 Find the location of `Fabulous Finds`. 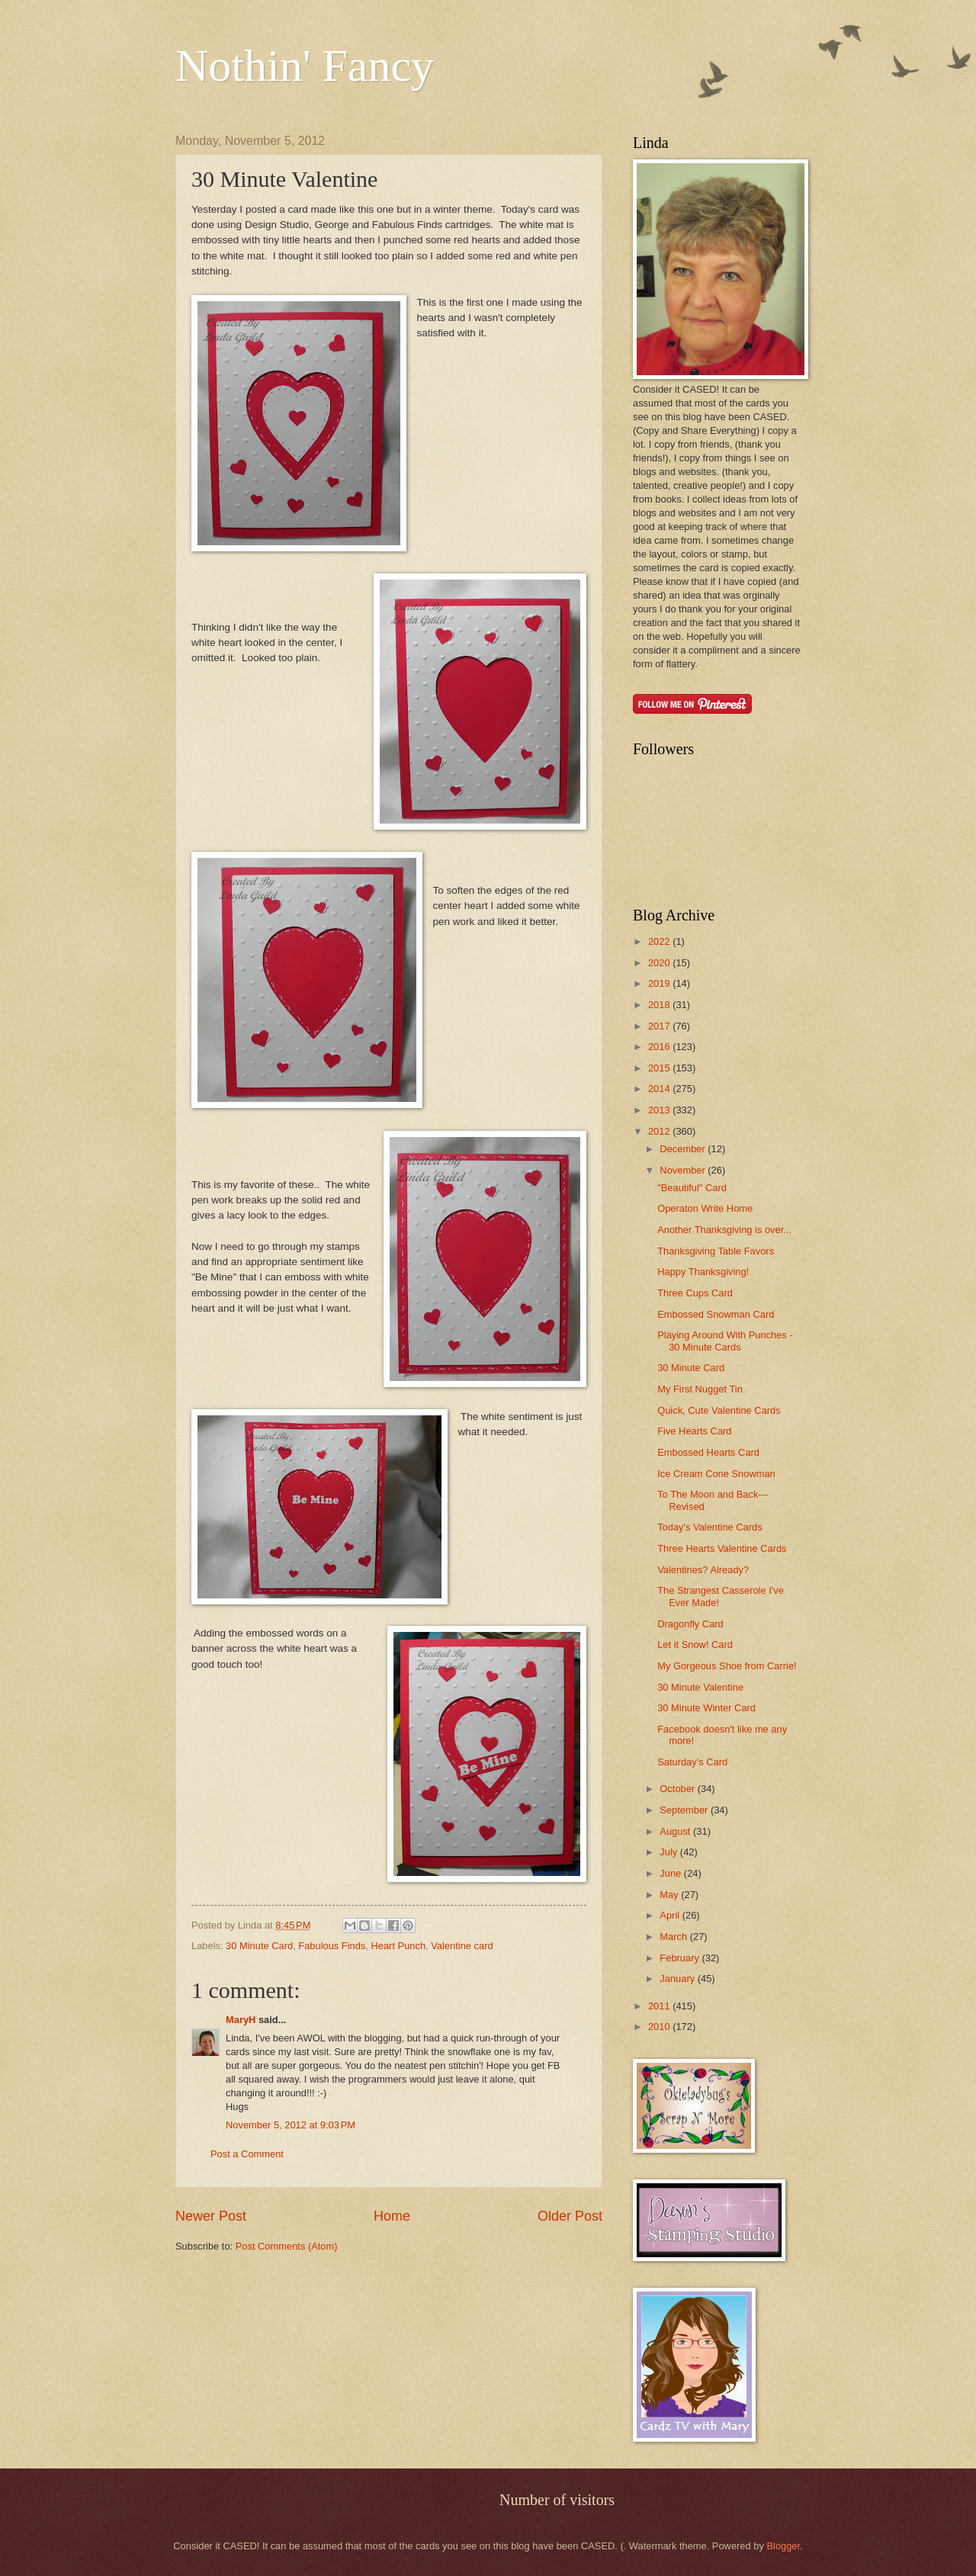

Fabulous Finds is located at coordinates (331, 1945).